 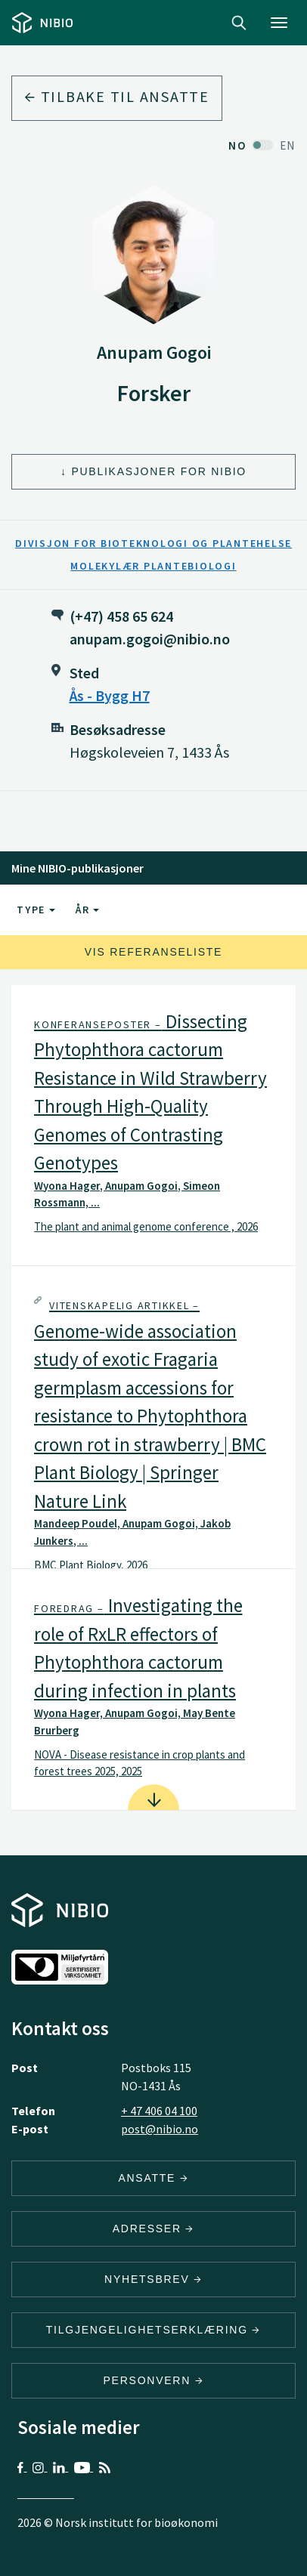 I want to click on Tilbake til ansatte, so click(x=116, y=96).